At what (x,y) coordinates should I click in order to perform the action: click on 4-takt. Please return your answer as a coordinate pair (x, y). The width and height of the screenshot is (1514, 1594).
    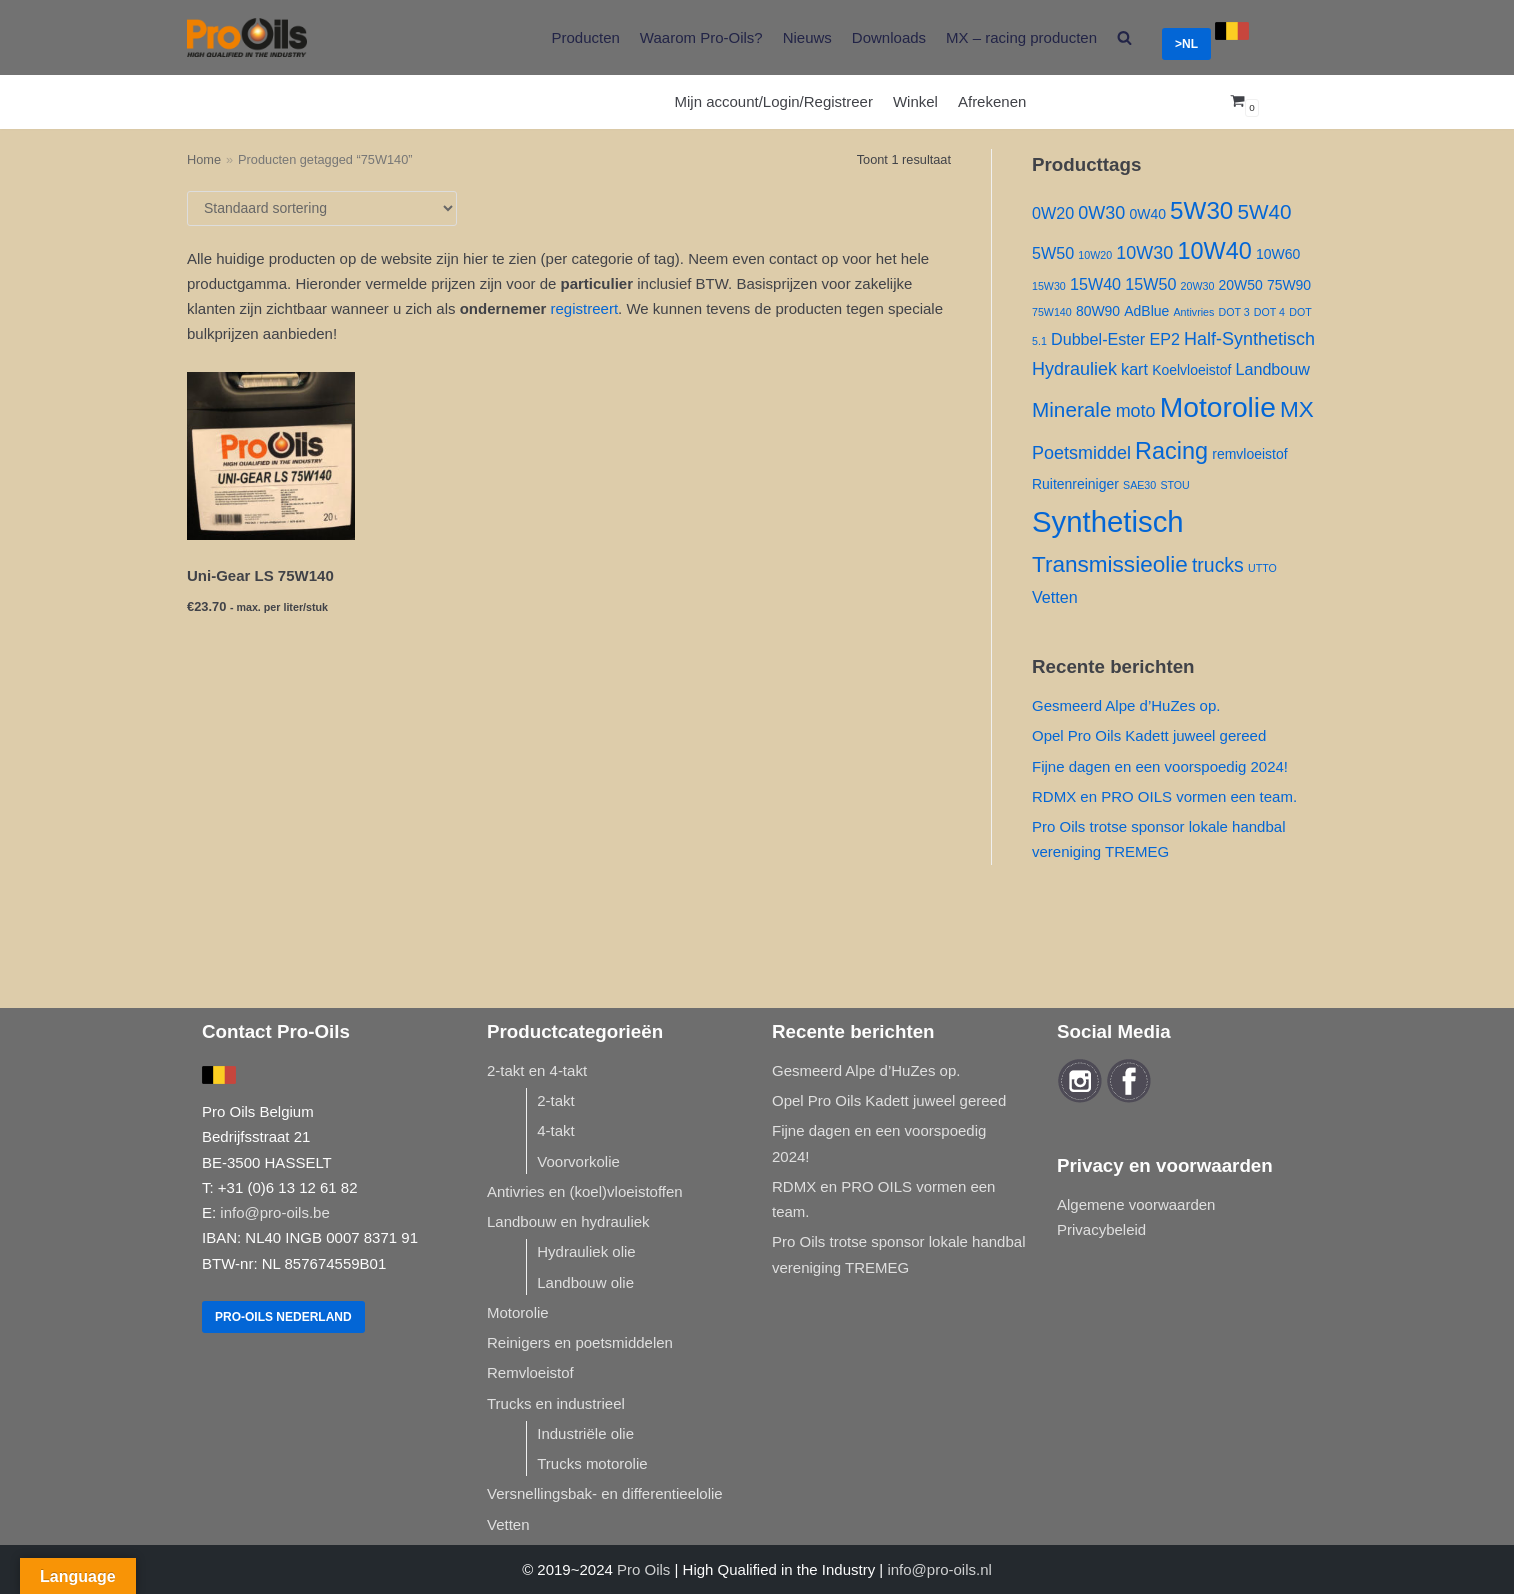
    Looking at the image, I should click on (556, 1130).